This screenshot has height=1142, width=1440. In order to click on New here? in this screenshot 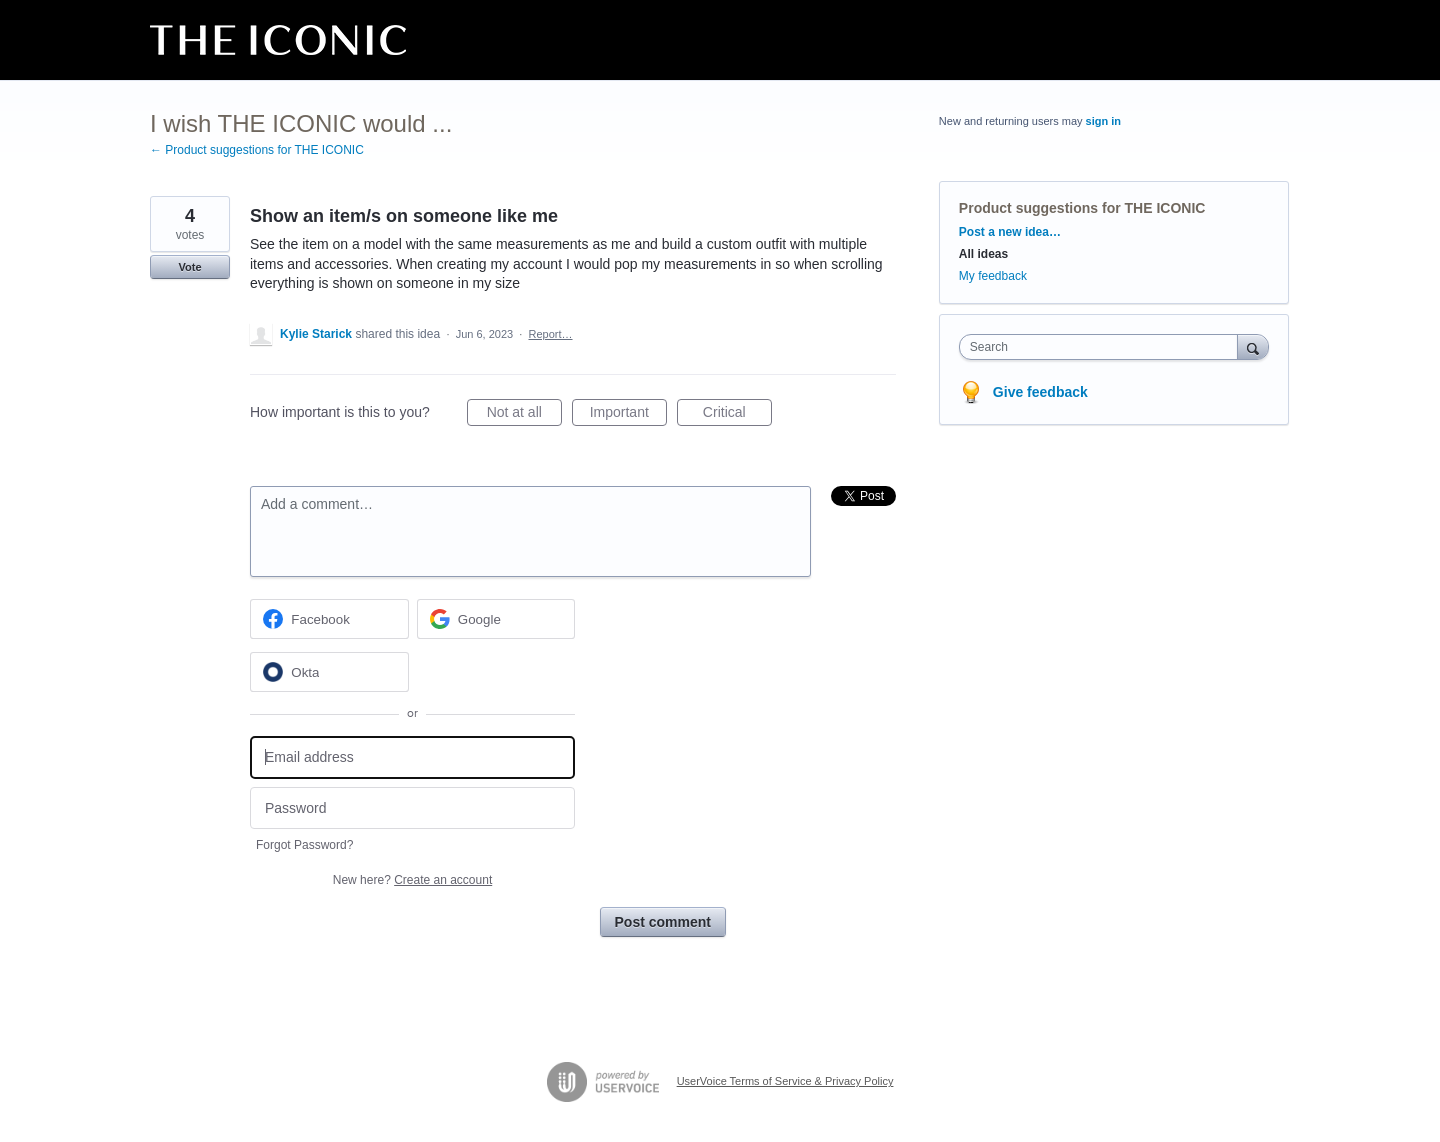, I will do `click(412, 880)`.